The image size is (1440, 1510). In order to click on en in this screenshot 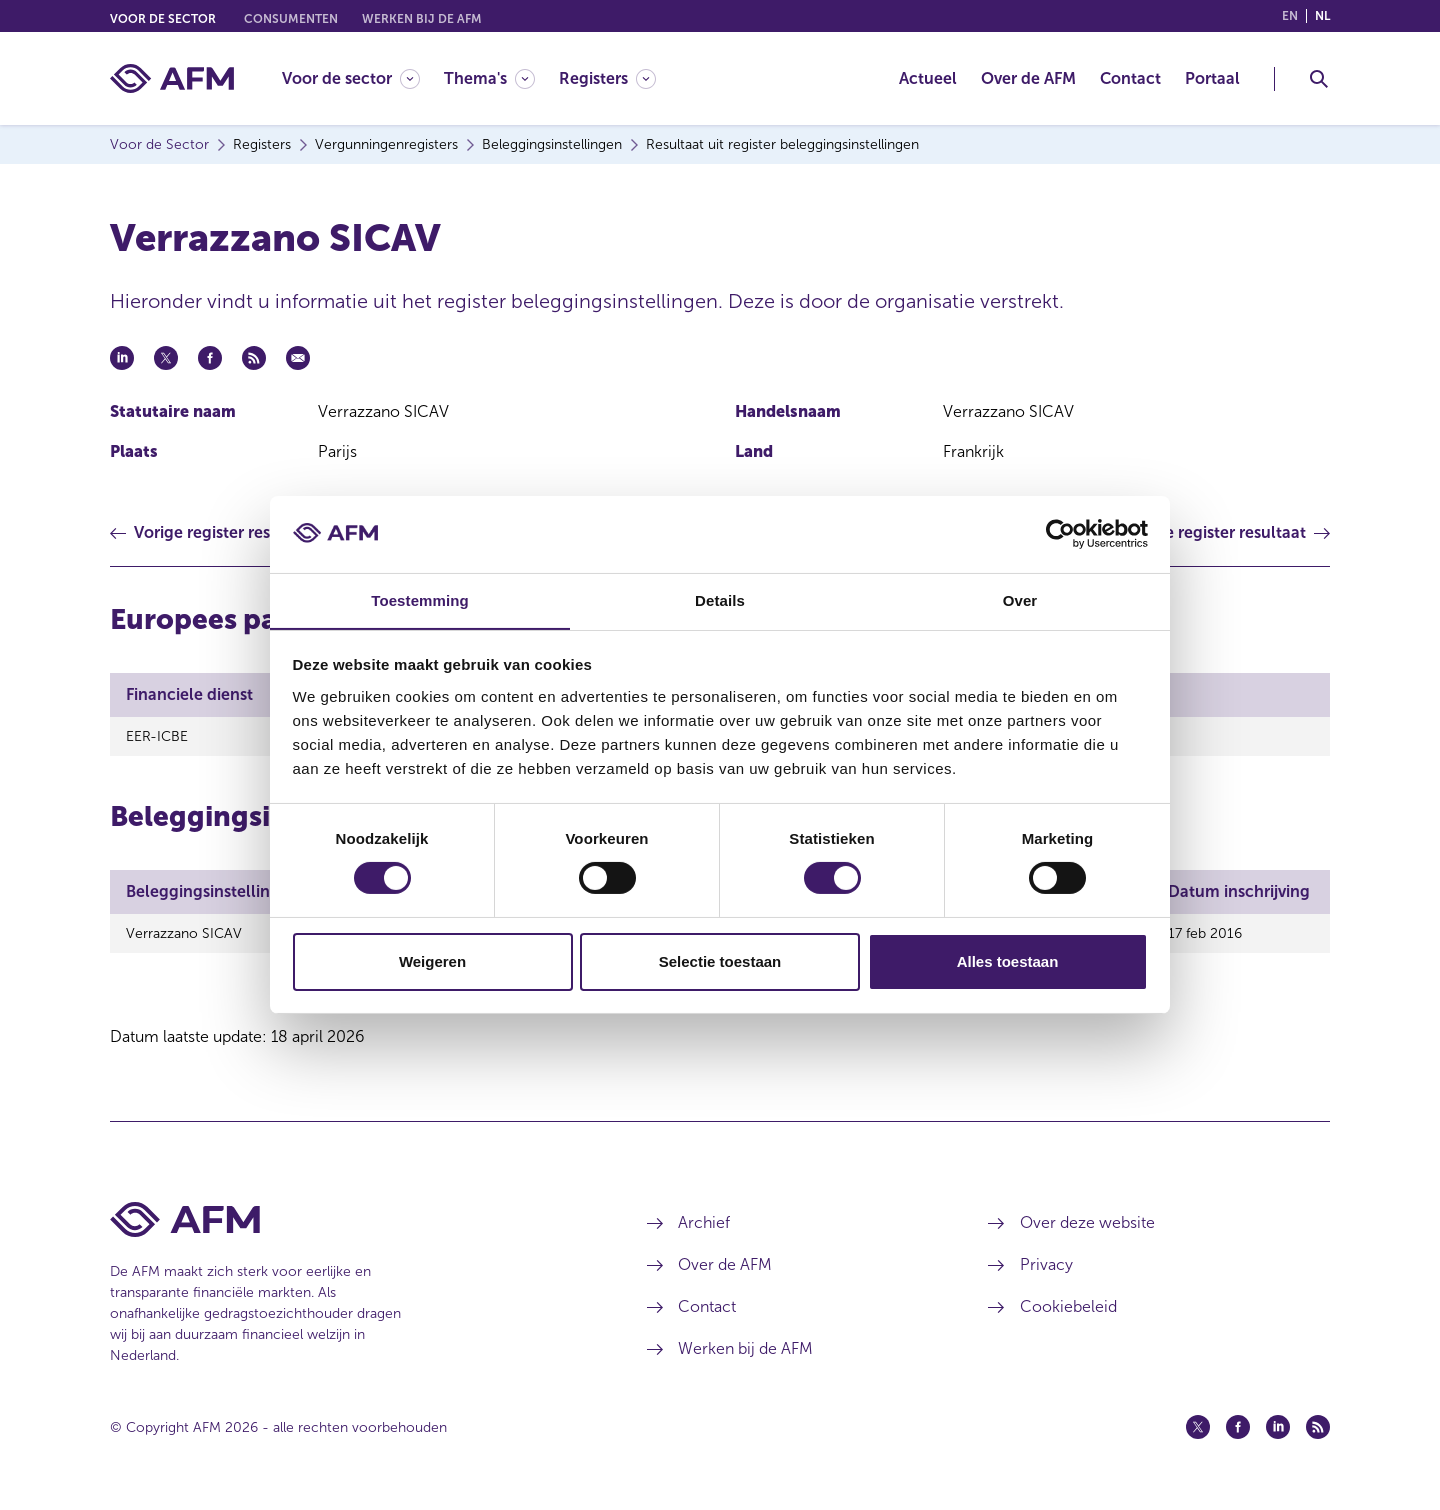, I will do `click(1290, 16)`.